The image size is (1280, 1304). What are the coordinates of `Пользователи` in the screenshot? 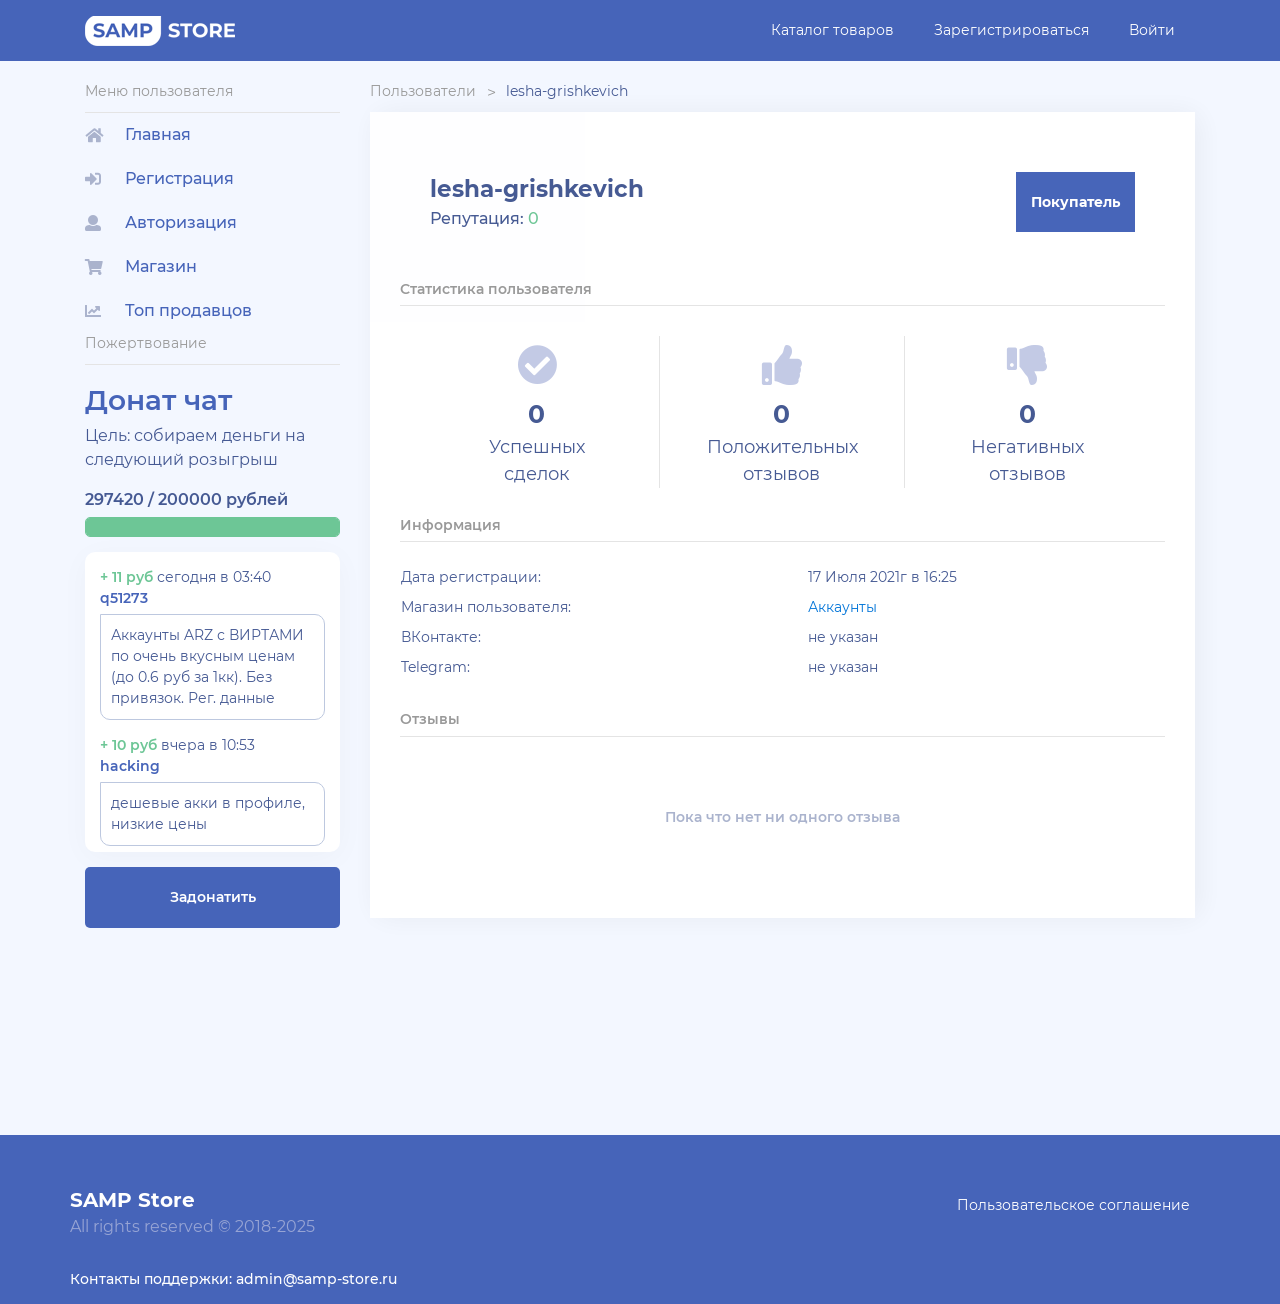 It's located at (423, 91).